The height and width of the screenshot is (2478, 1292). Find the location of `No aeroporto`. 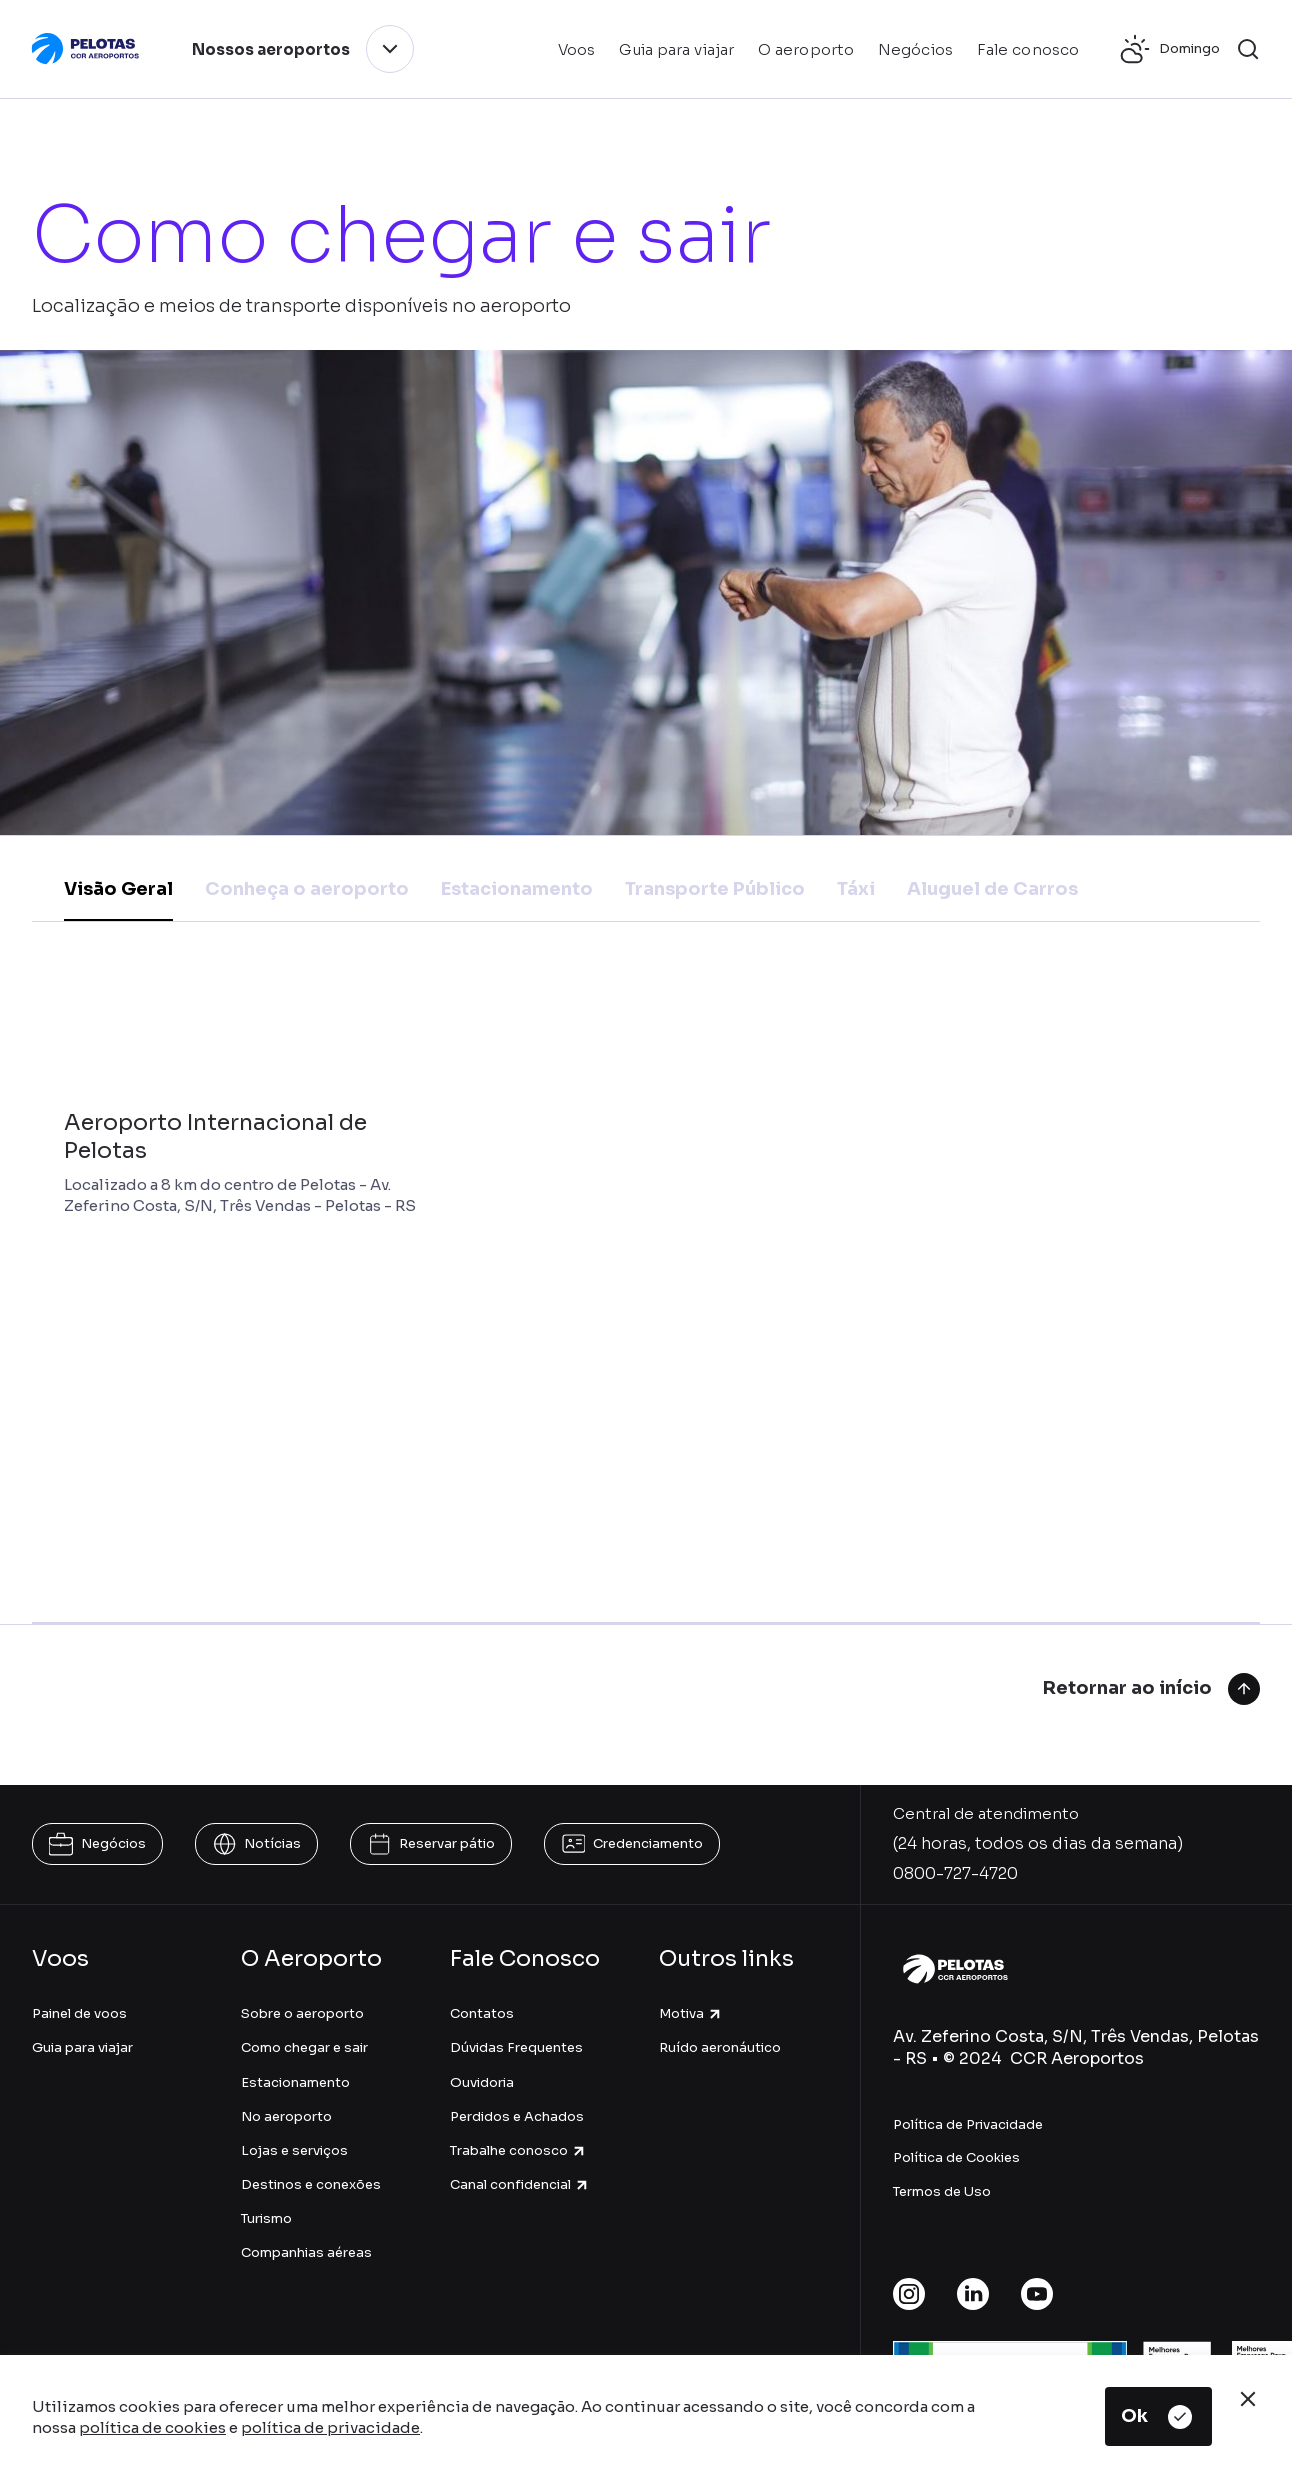

No aeroporto is located at coordinates (286, 2116).